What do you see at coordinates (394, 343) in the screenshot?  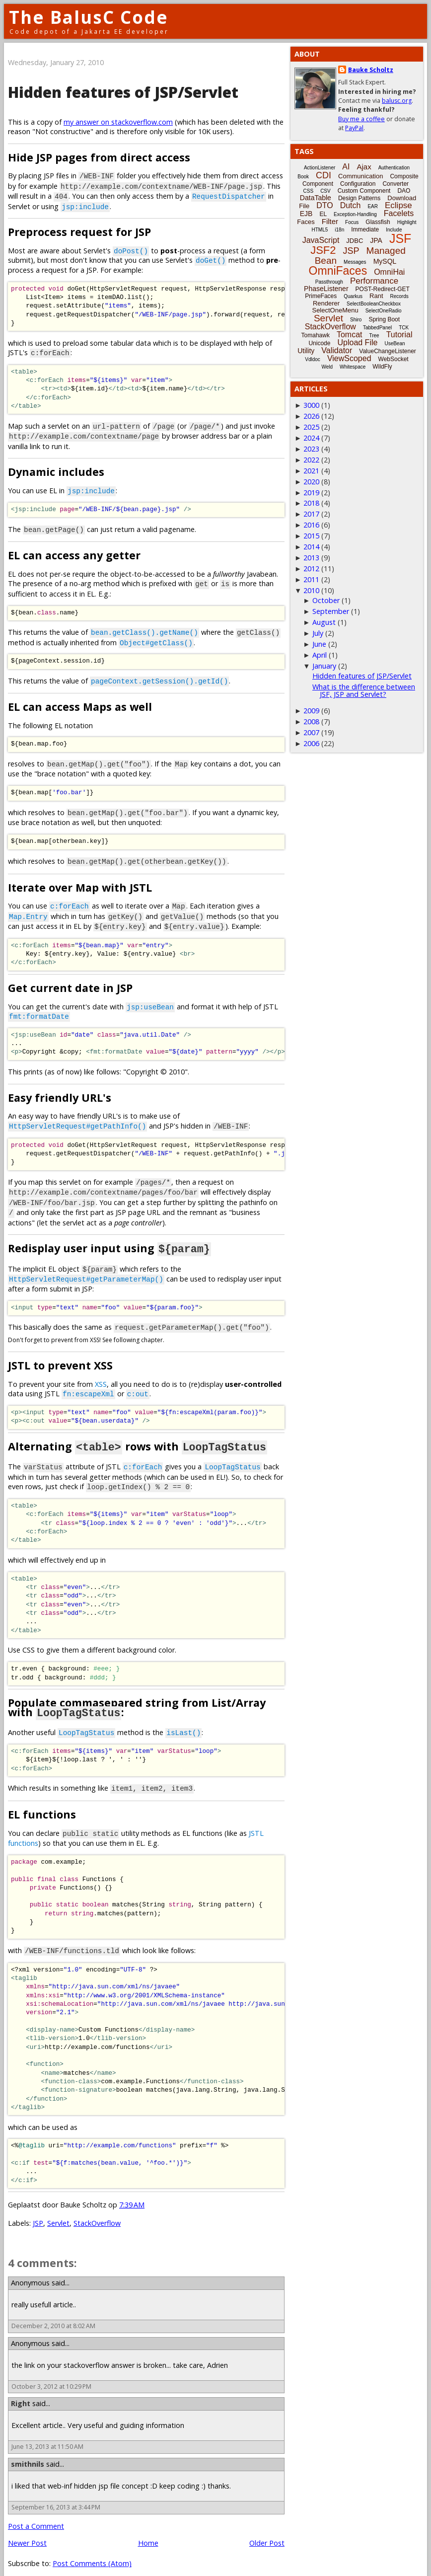 I see `UseBean` at bounding box center [394, 343].